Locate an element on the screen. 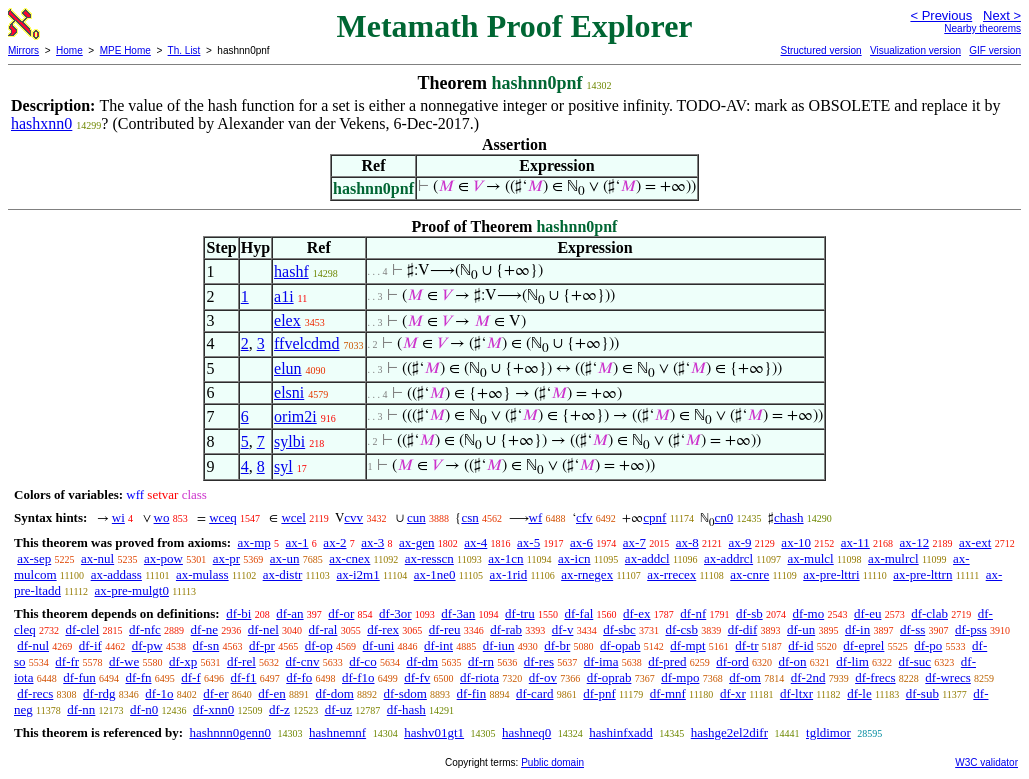 This screenshot has width=1029, height=779. df-f1o is located at coordinates (358, 677).